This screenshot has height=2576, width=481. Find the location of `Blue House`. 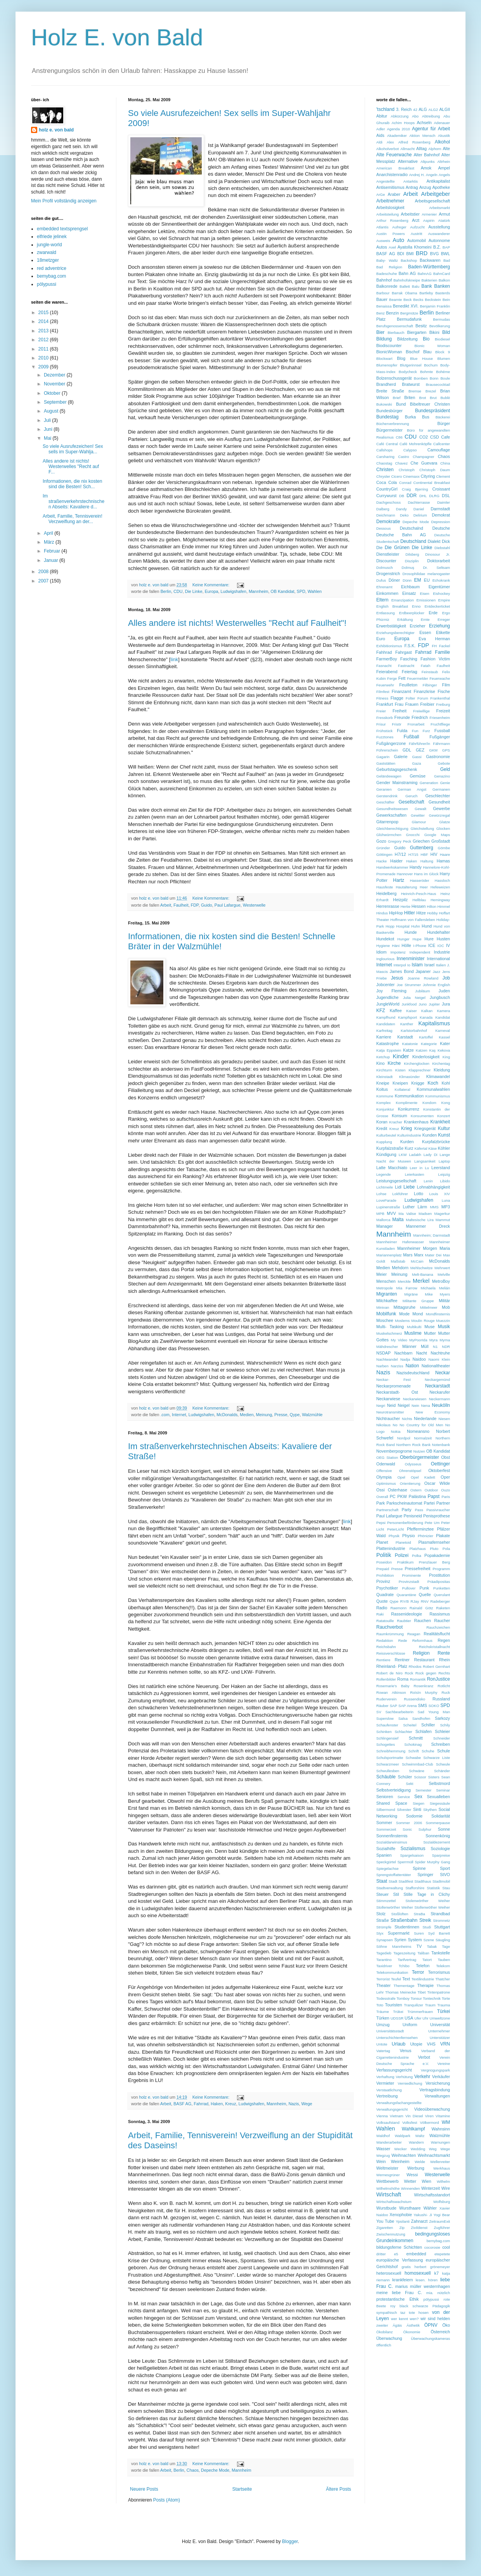

Blue House is located at coordinates (421, 358).